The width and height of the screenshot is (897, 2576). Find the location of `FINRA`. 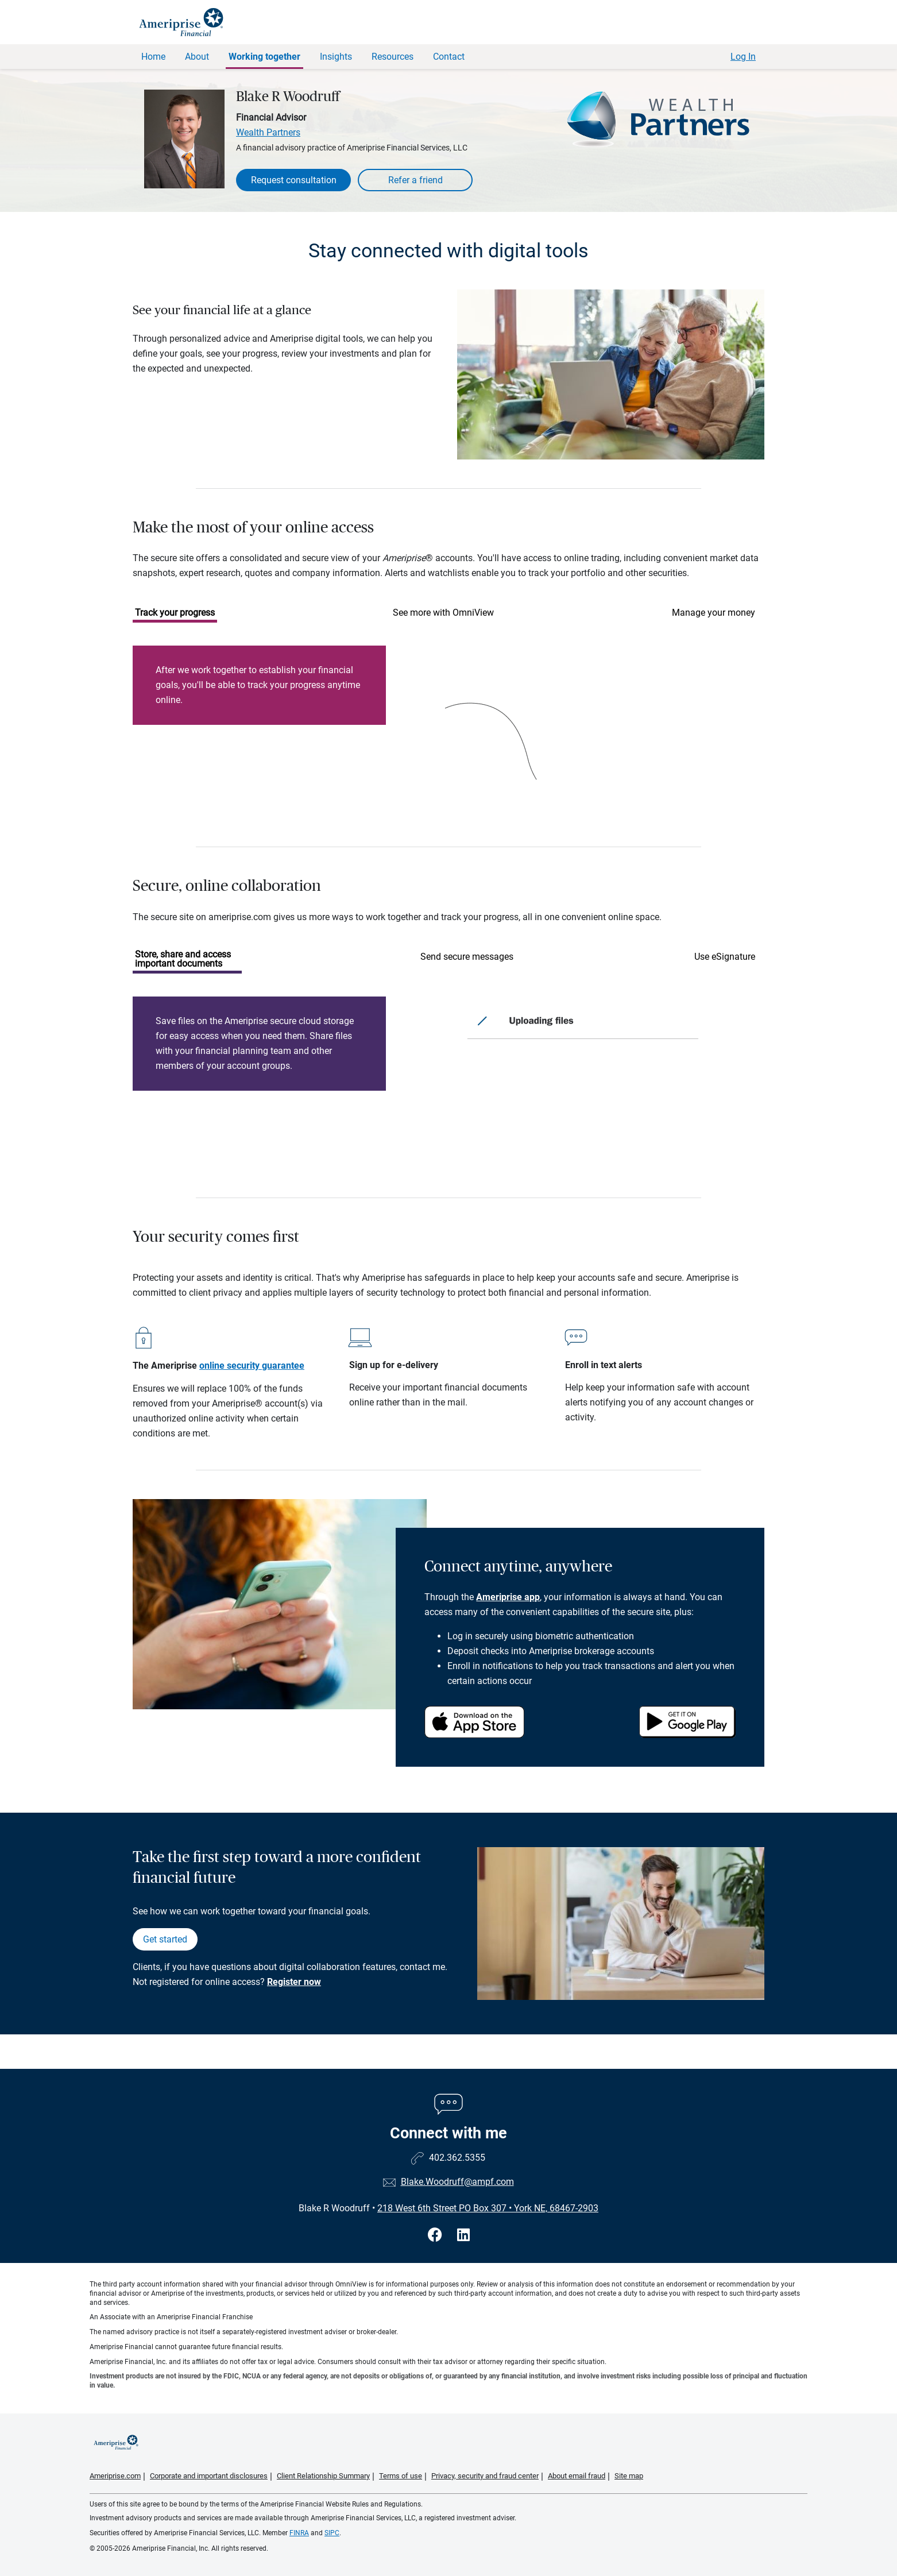

FINRA is located at coordinates (299, 2533).